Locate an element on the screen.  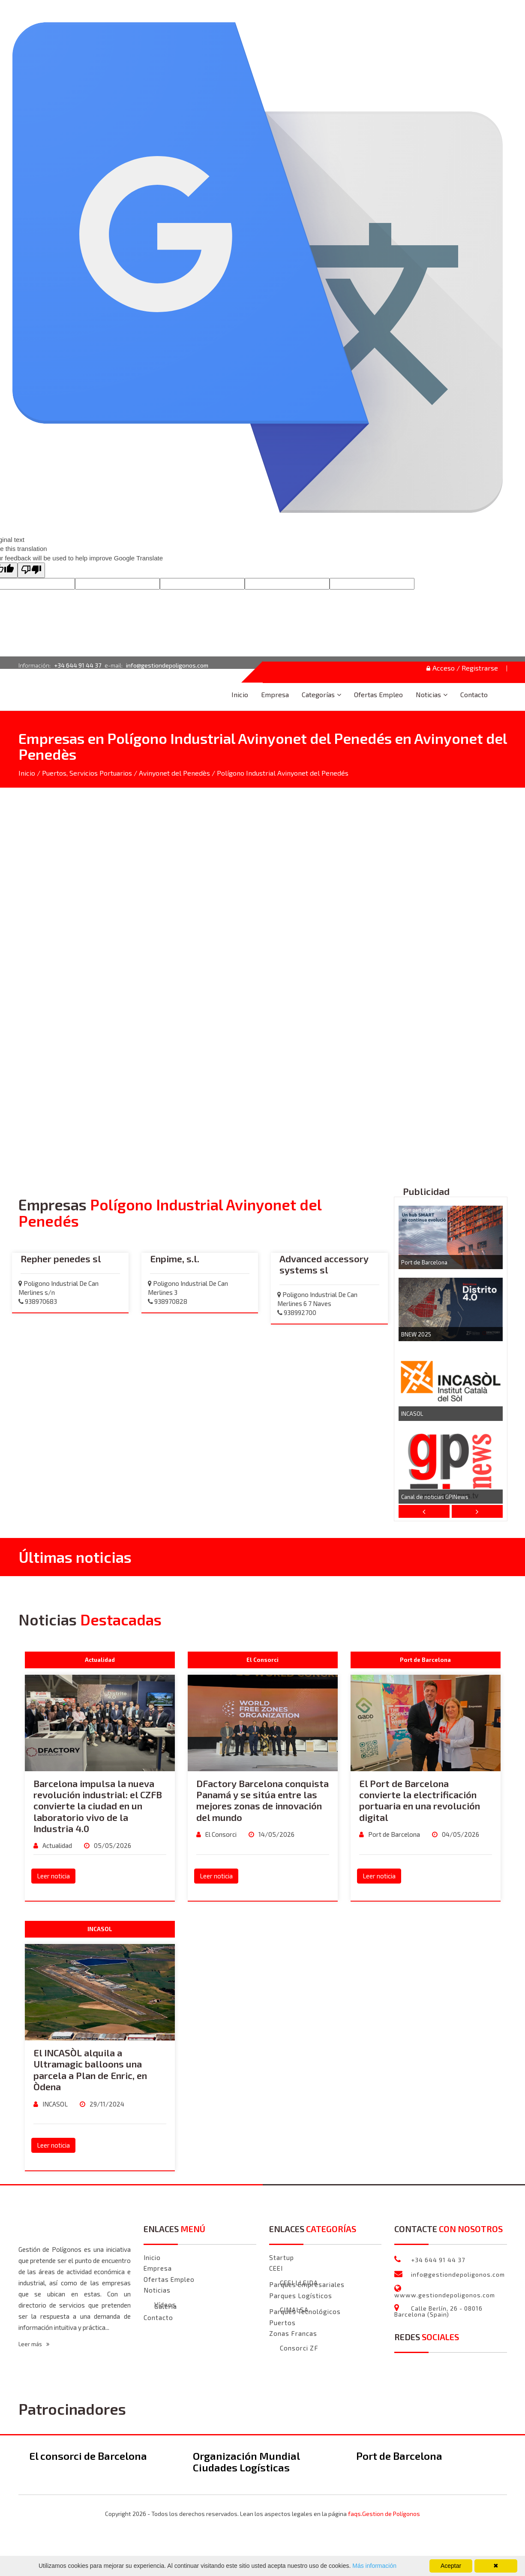
Startup is located at coordinates (281, 2258).